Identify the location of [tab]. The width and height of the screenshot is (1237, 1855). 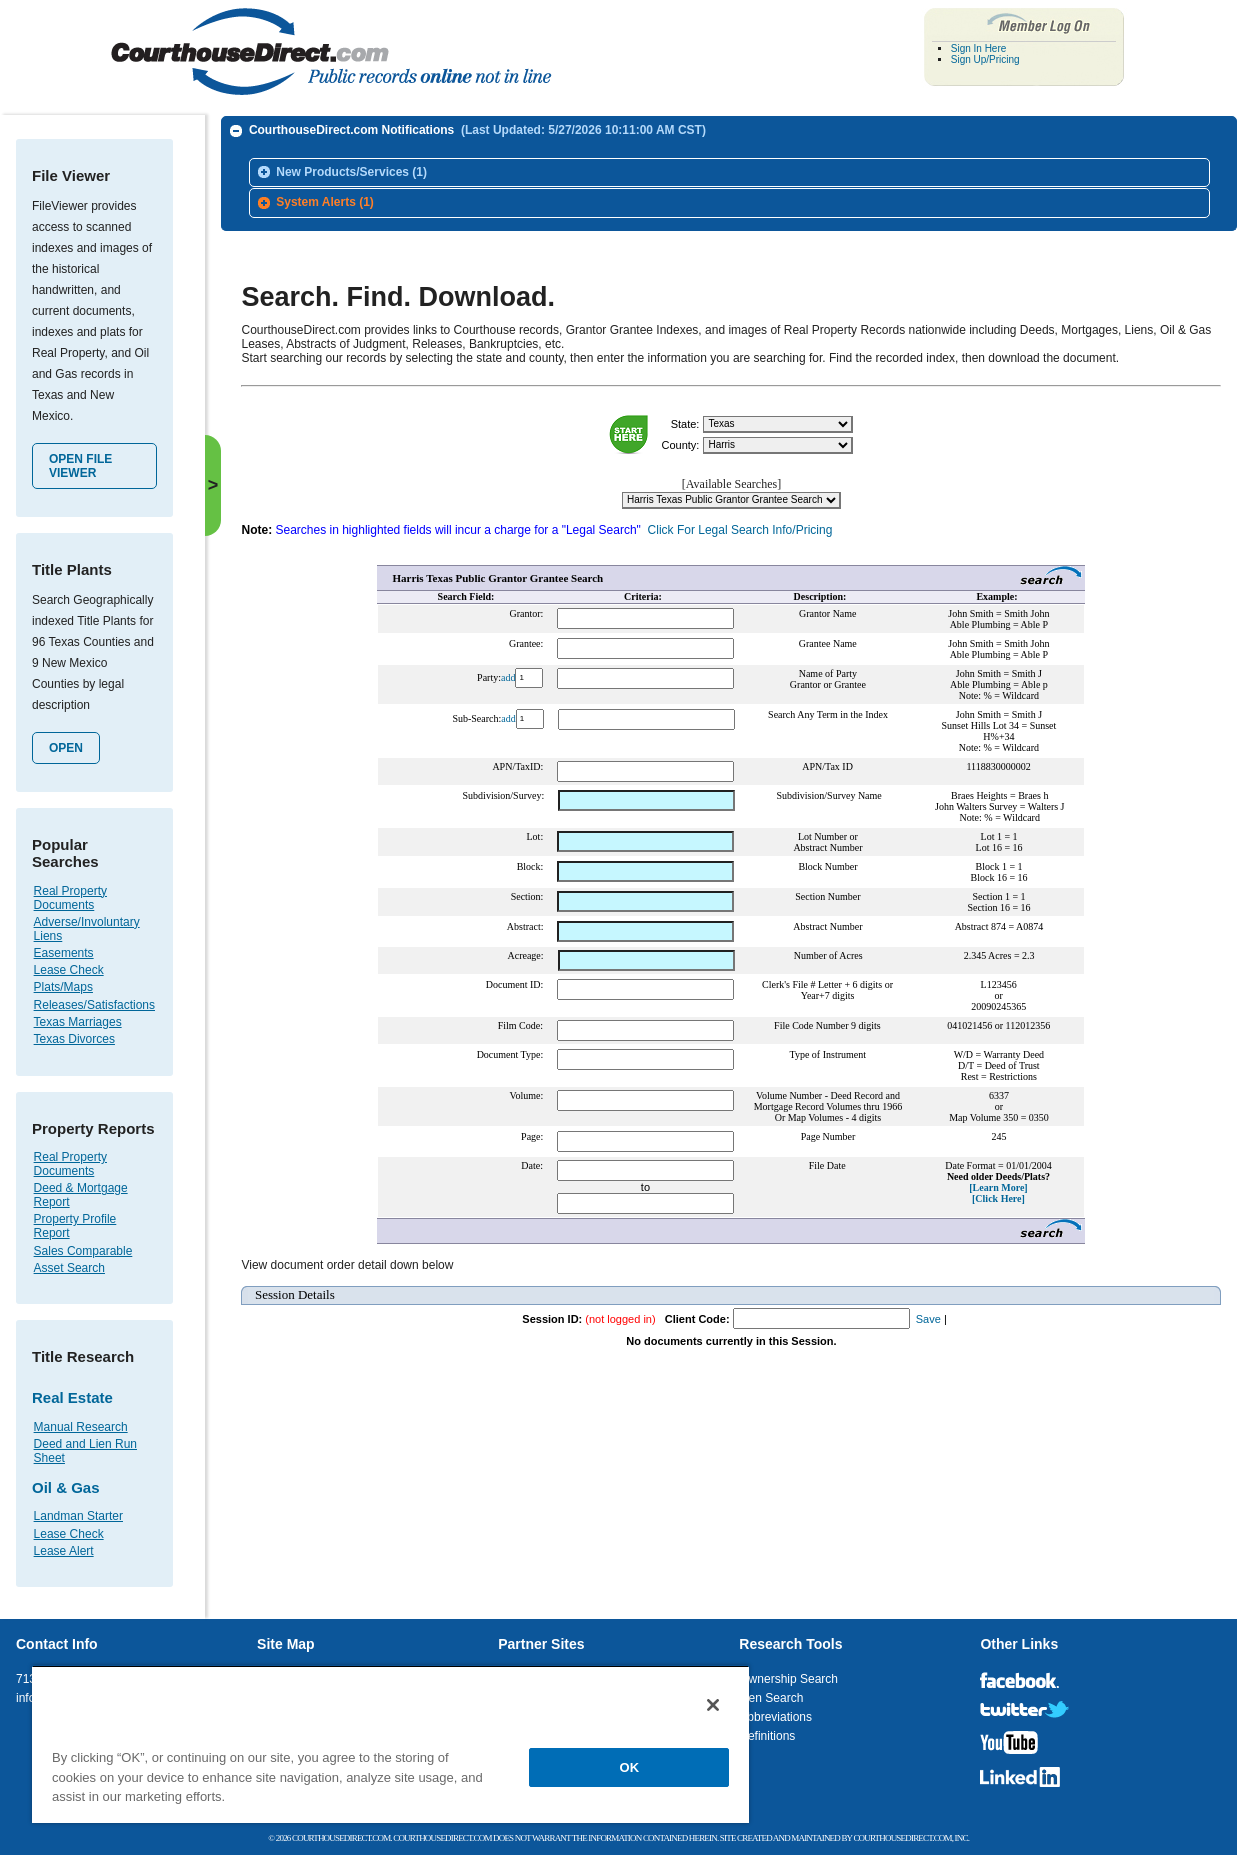
(729, 173).